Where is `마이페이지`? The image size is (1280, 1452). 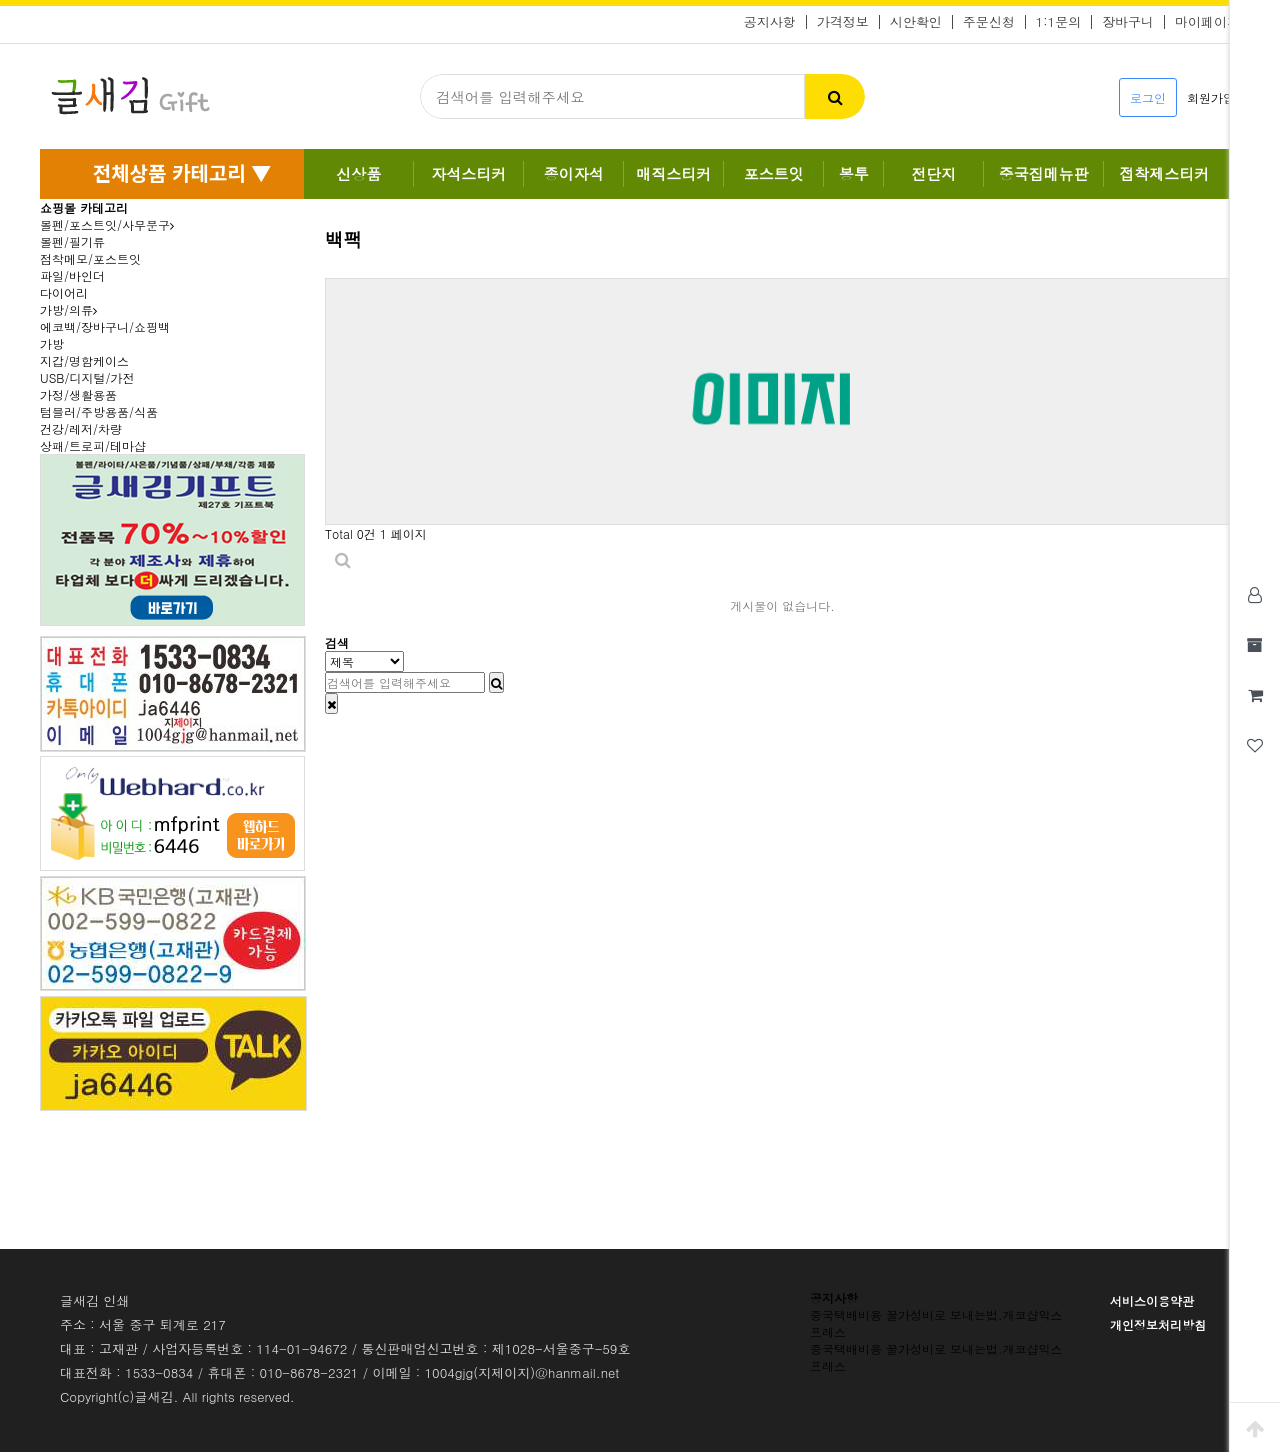 마이페이지 is located at coordinates (1207, 22).